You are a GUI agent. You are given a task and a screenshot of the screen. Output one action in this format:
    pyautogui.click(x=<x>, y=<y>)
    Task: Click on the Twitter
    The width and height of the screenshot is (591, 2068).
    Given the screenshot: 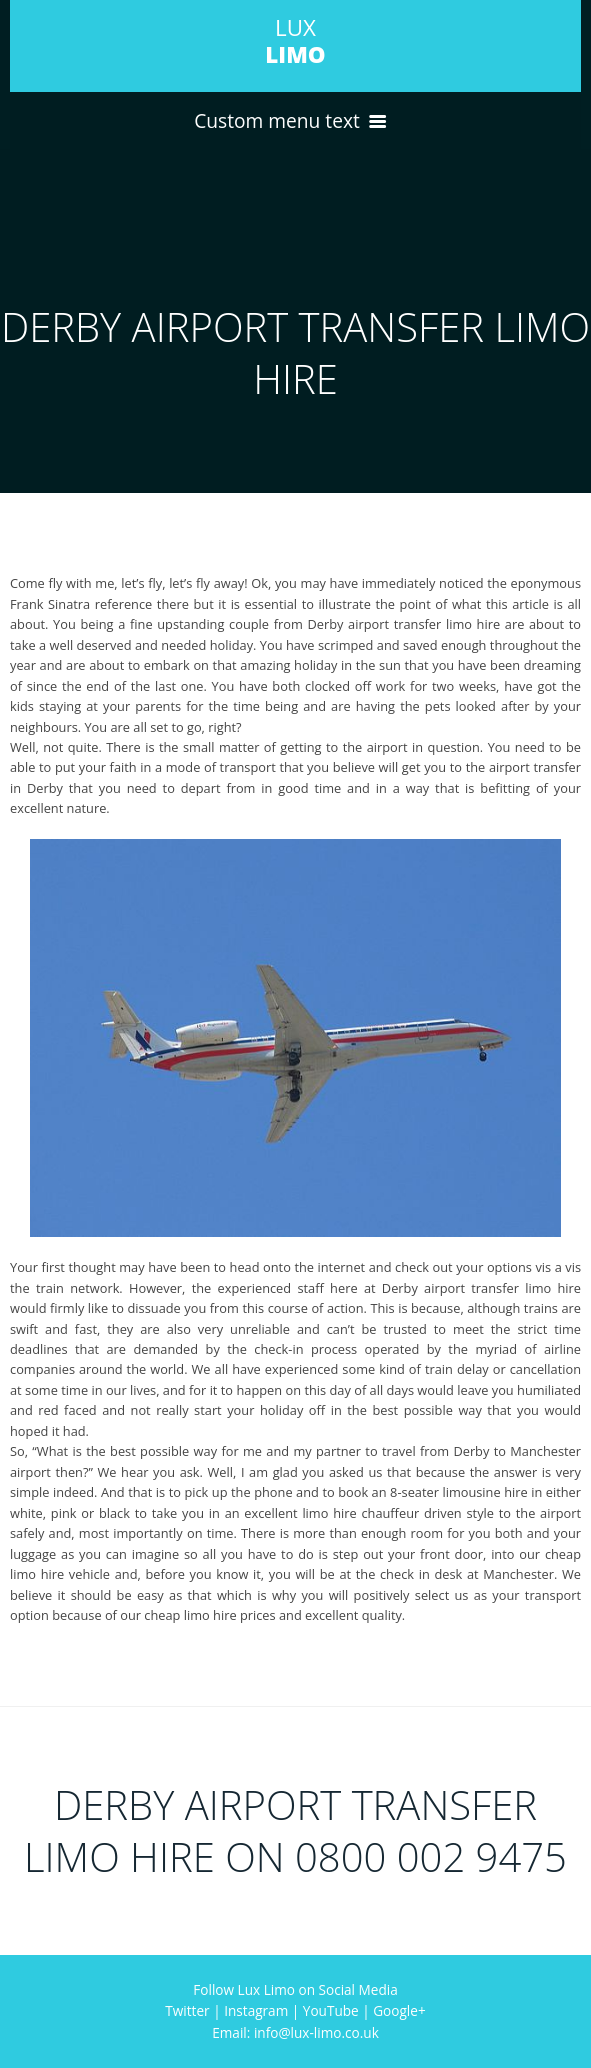 What is the action you would take?
    pyautogui.click(x=187, y=2010)
    